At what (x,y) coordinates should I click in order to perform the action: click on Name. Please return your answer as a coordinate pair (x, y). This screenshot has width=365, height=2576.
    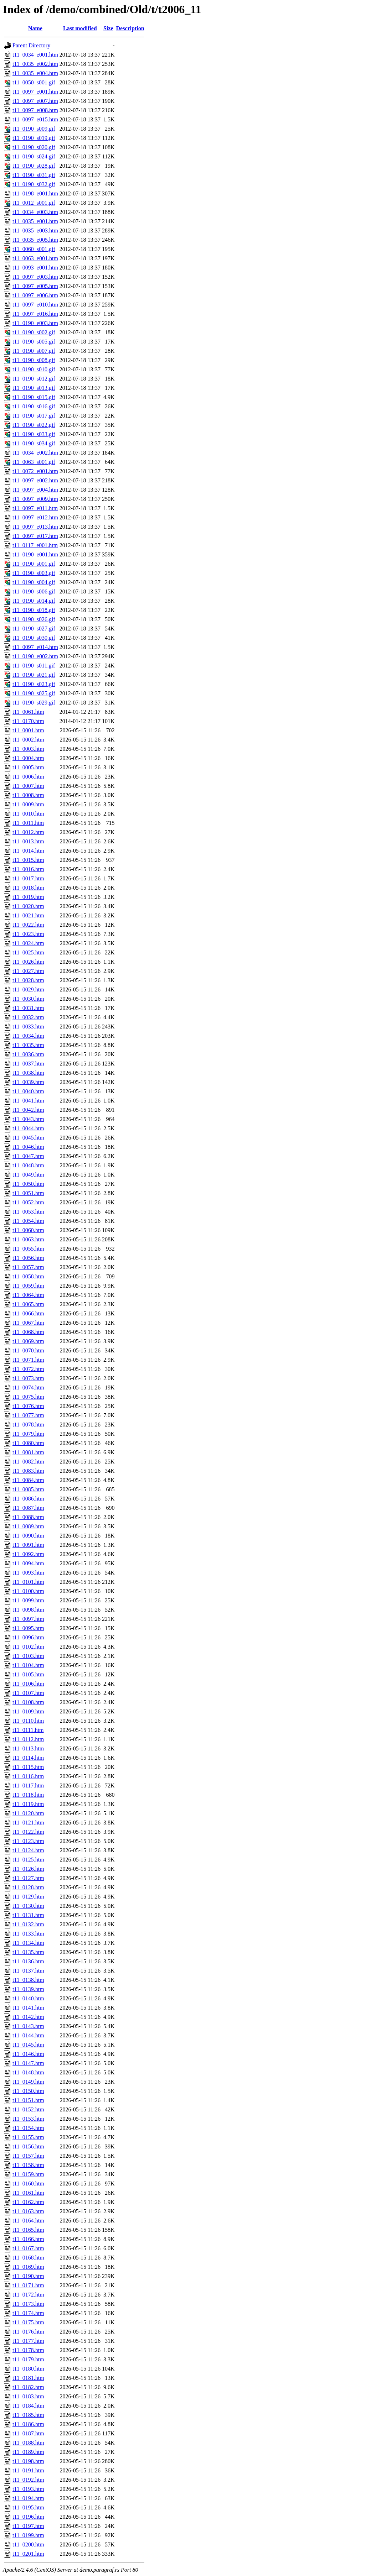
    Looking at the image, I should click on (35, 28).